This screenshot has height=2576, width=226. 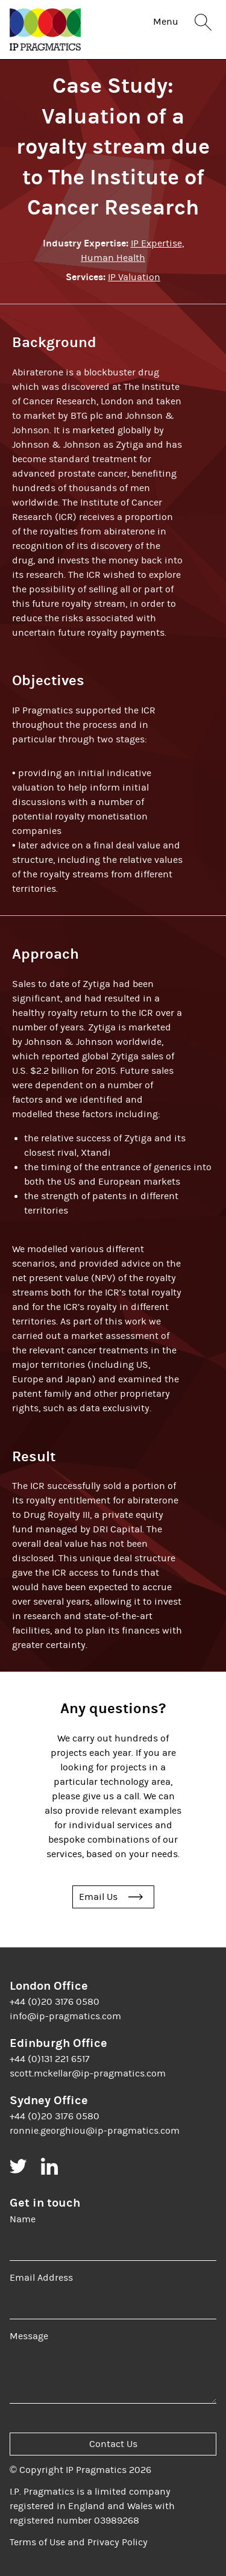 I want to click on Name, so click(x=23, y=2219).